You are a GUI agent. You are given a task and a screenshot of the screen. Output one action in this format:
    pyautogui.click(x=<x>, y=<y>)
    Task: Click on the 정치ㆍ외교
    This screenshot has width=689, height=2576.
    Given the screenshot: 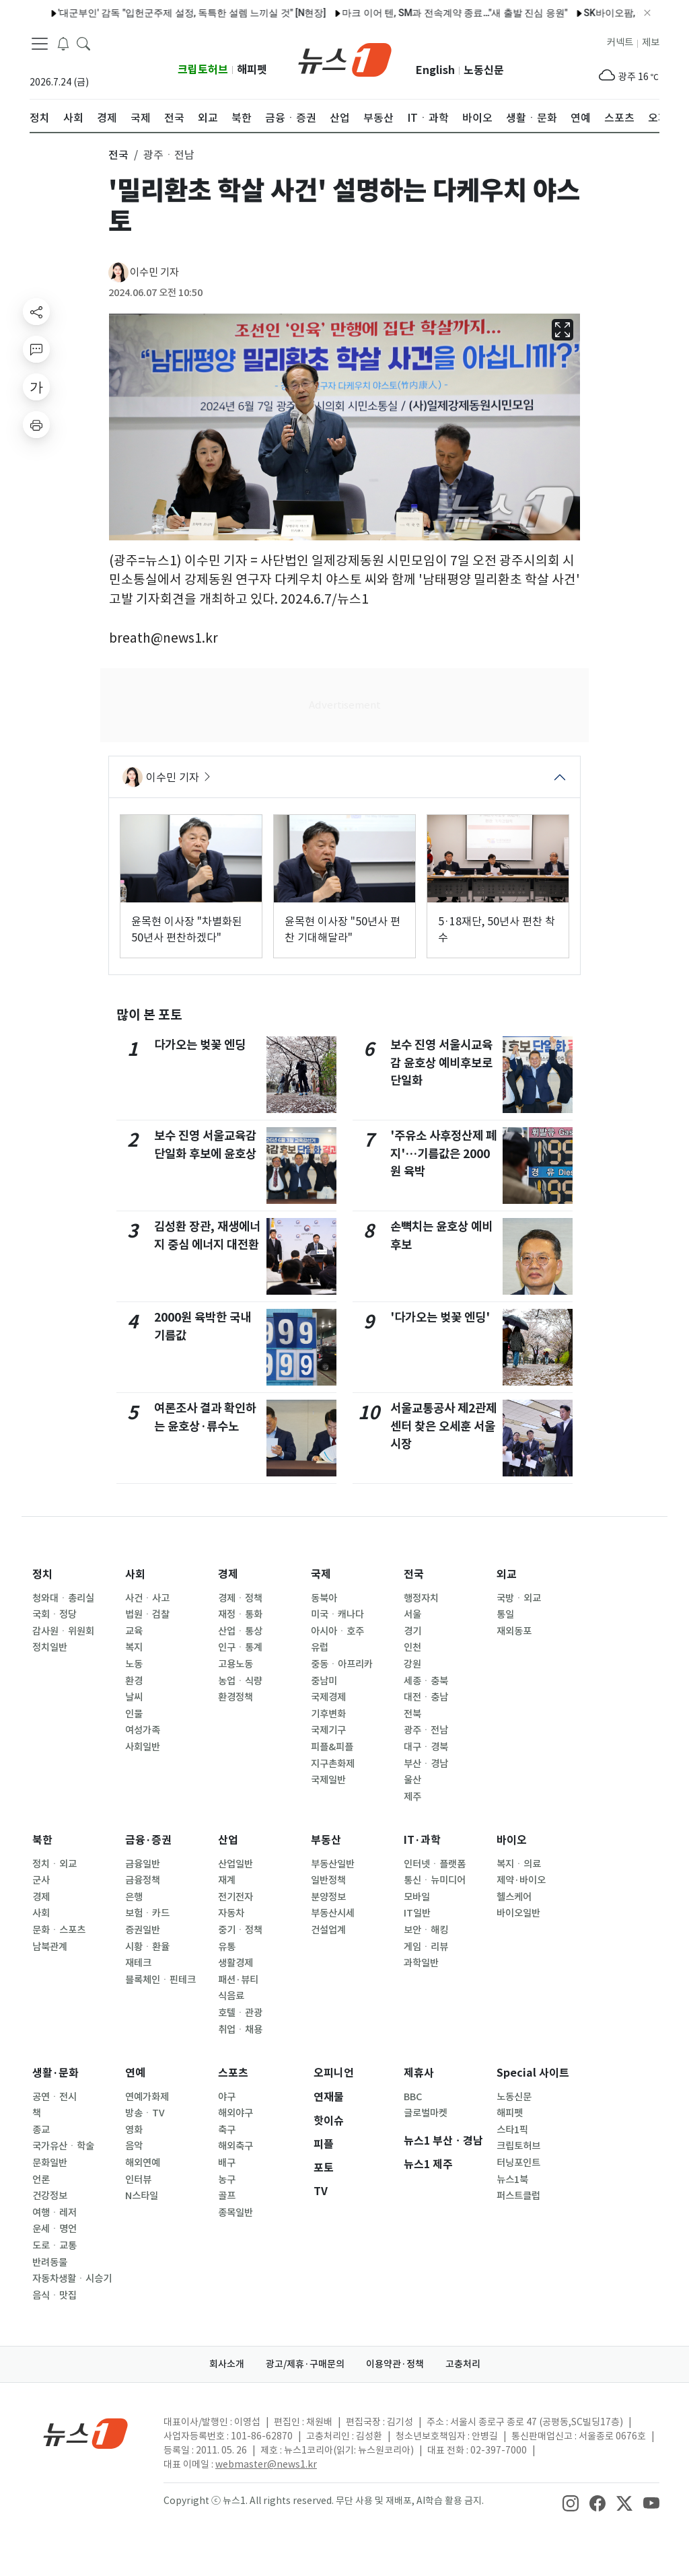 What is the action you would take?
    pyautogui.click(x=54, y=1864)
    